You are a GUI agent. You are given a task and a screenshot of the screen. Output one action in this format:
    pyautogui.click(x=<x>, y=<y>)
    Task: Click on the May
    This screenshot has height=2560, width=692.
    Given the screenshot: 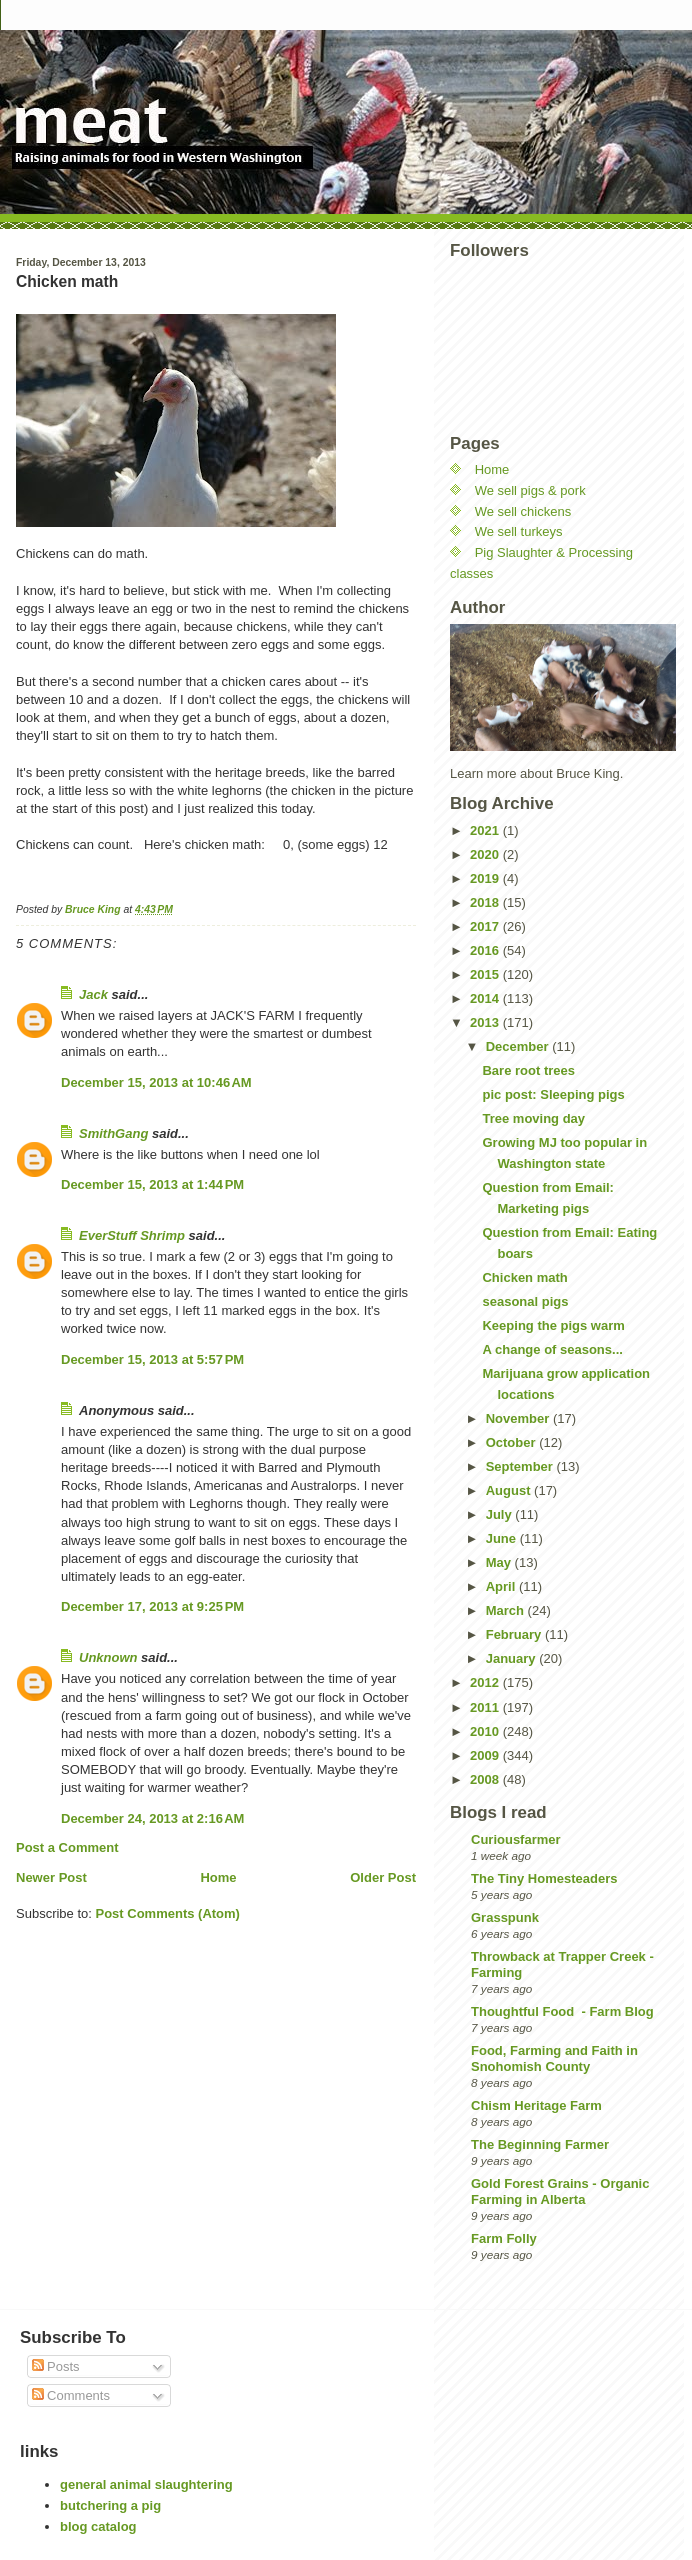 What is the action you would take?
    pyautogui.click(x=500, y=1562)
    